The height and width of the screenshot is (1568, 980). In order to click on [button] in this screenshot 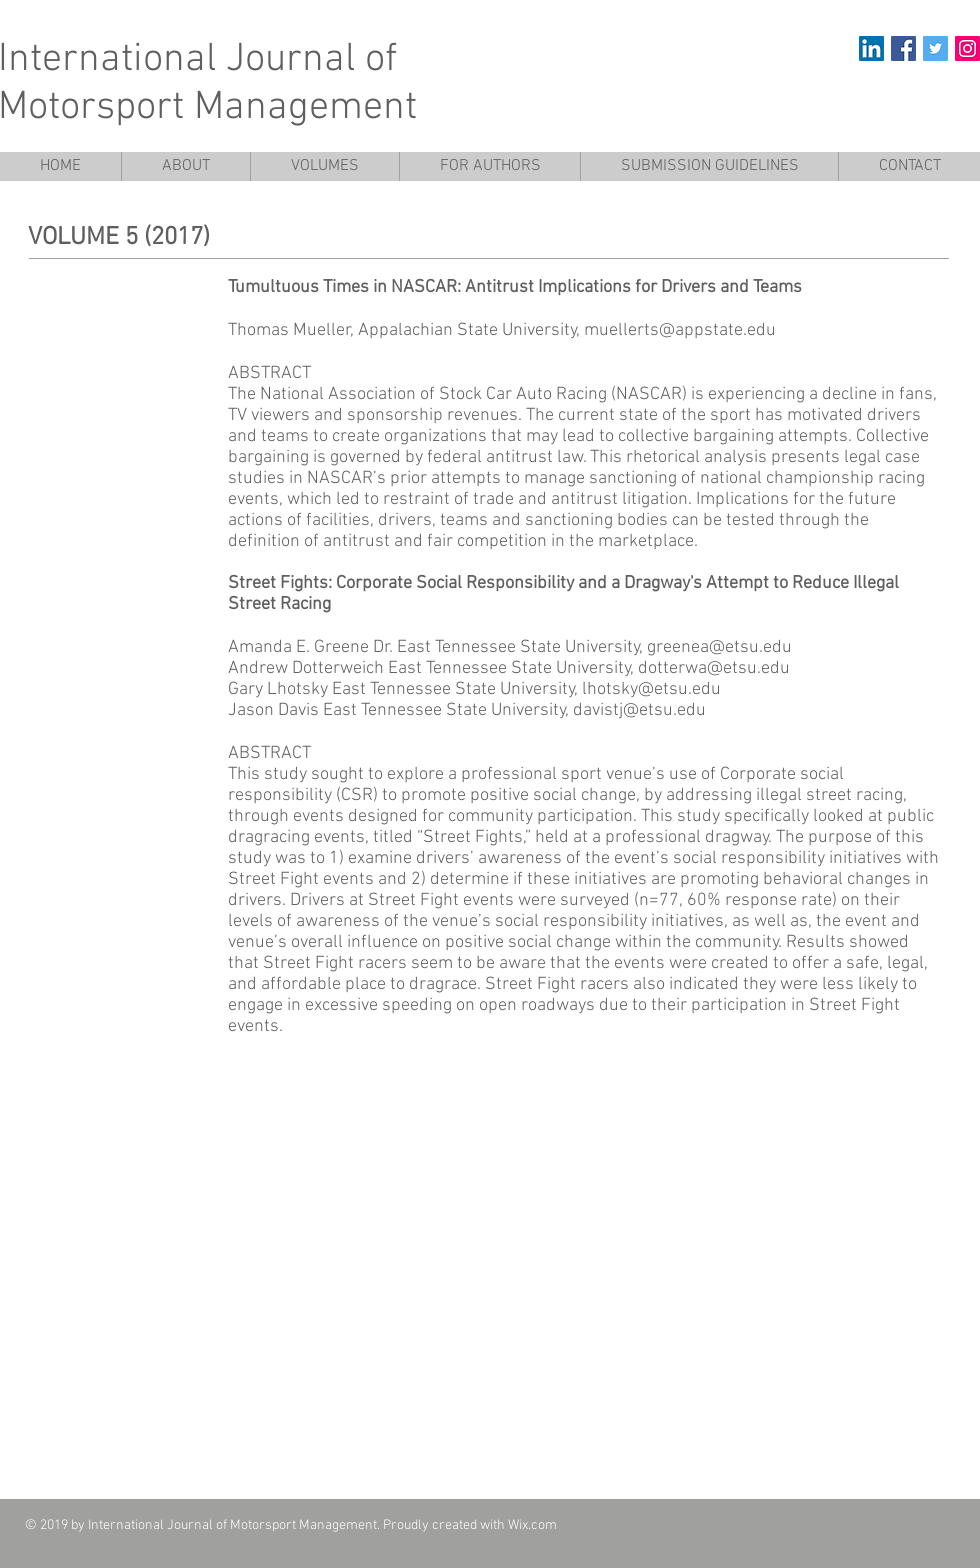, I will do `click(324, 166)`.